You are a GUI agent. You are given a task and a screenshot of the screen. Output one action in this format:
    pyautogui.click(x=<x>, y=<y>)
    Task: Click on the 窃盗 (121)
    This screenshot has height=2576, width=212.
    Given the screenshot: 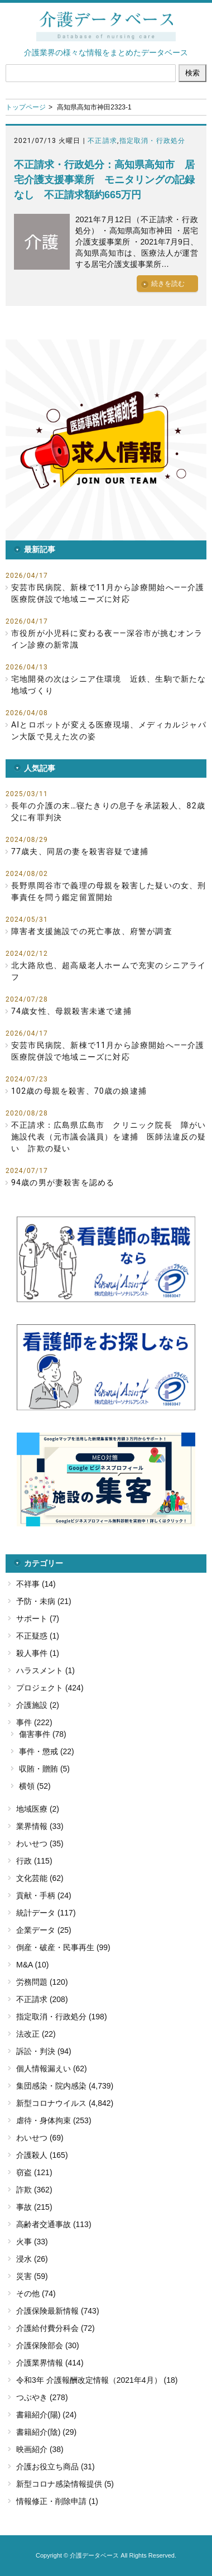 What is the action you would take?
    pyautogui.click(x=34, y=2172)
    